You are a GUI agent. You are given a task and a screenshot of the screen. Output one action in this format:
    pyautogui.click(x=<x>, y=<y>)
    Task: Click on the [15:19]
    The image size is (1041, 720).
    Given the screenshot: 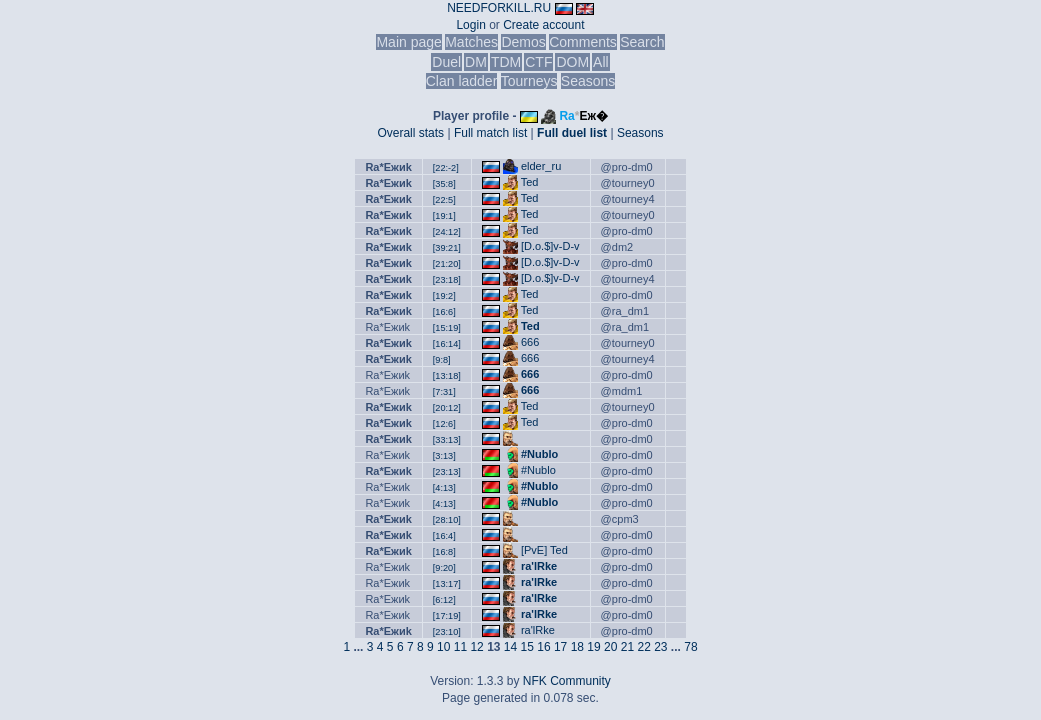 What is the action you would take?
    pyautogui.click(x=447, y=328)
    